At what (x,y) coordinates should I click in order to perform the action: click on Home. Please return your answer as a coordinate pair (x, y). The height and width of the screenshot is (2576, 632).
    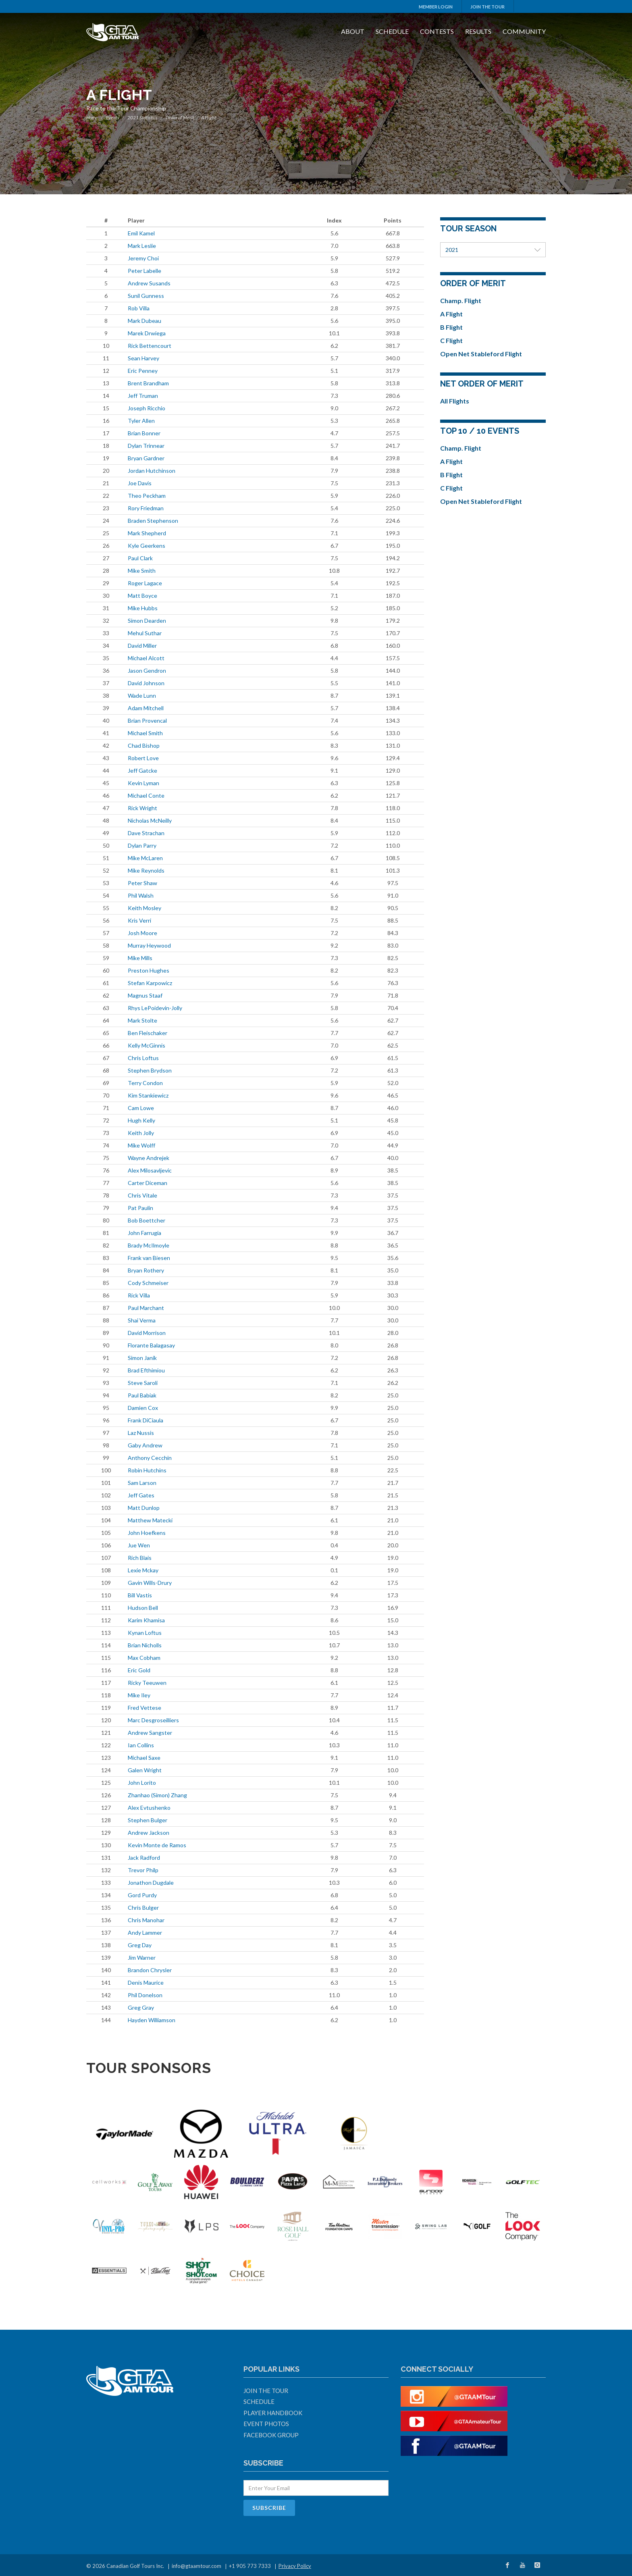
    Looking at the image, I should click on (92, 117).